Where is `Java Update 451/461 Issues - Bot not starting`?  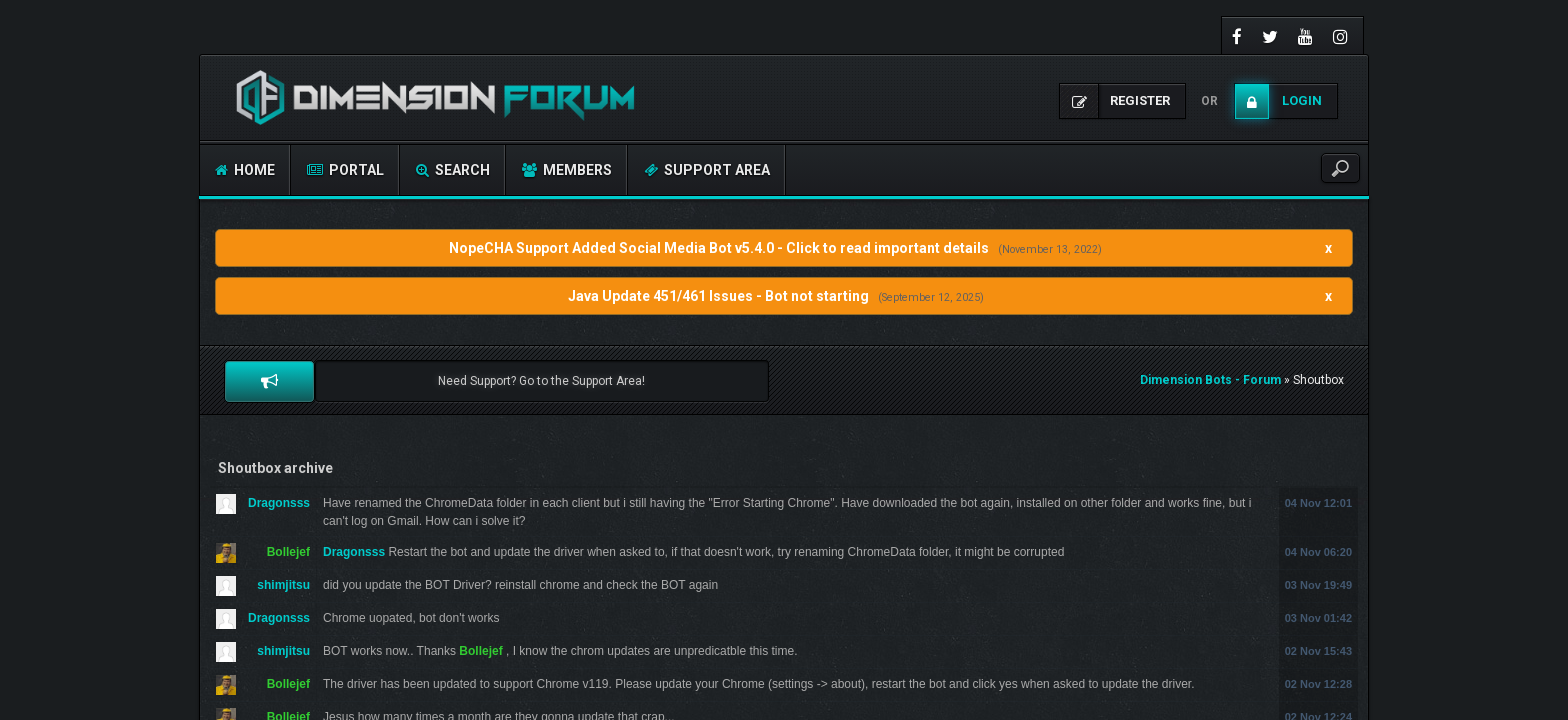
Java Update 451/461 Issues - Bot not starting is located at coordinates (718, 296).